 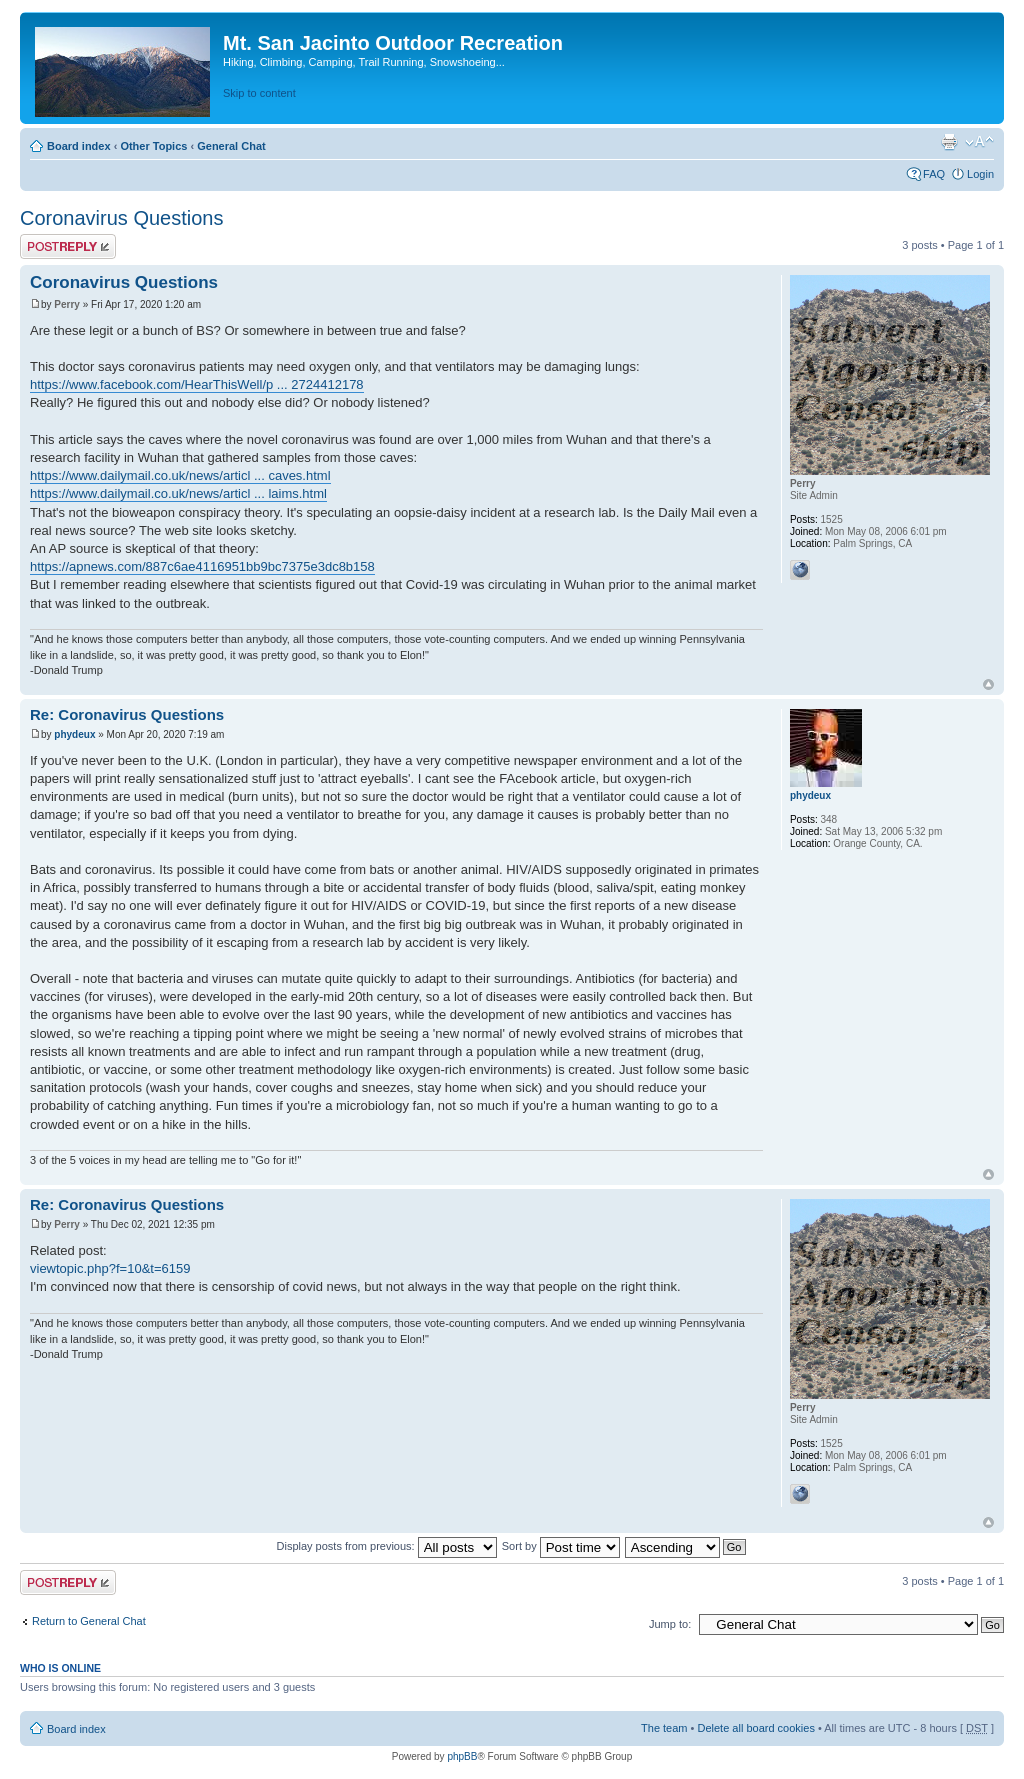 I want to click on Sort by, so click(x=561, y=1546).